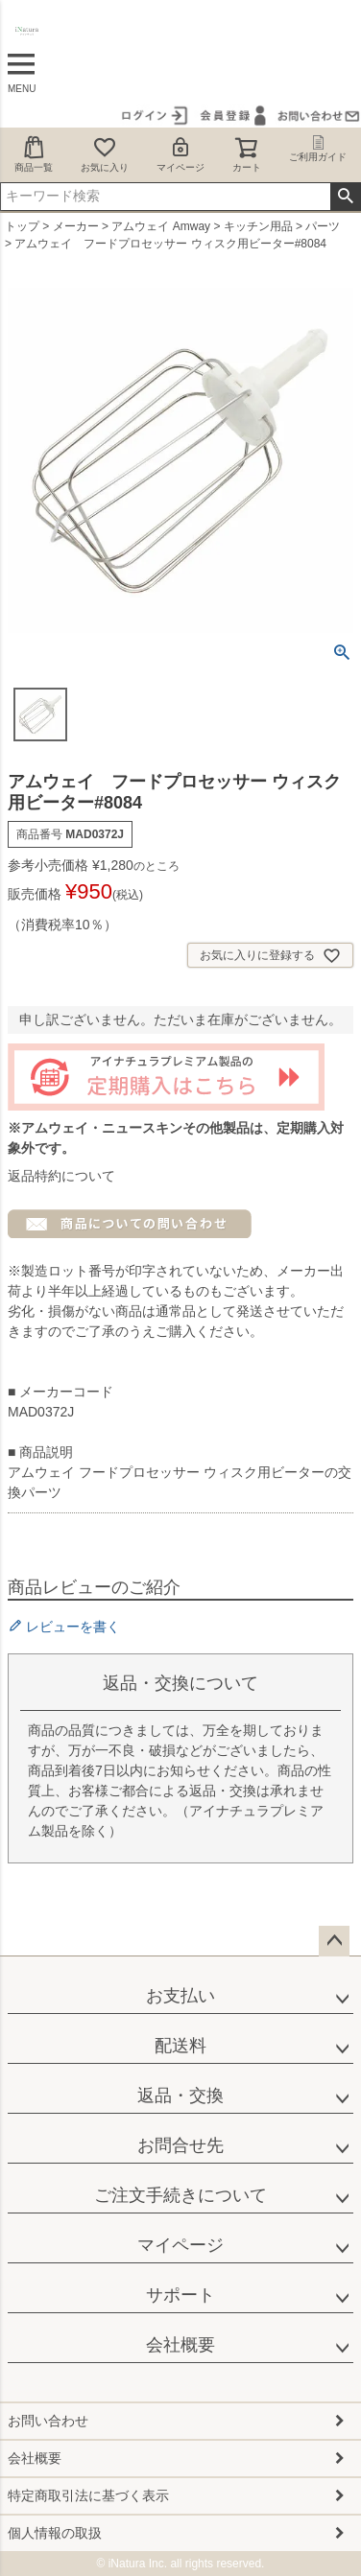  Describe the element at coordinates (180, 2344) in the screenshot. I see `会社概要` at that location.